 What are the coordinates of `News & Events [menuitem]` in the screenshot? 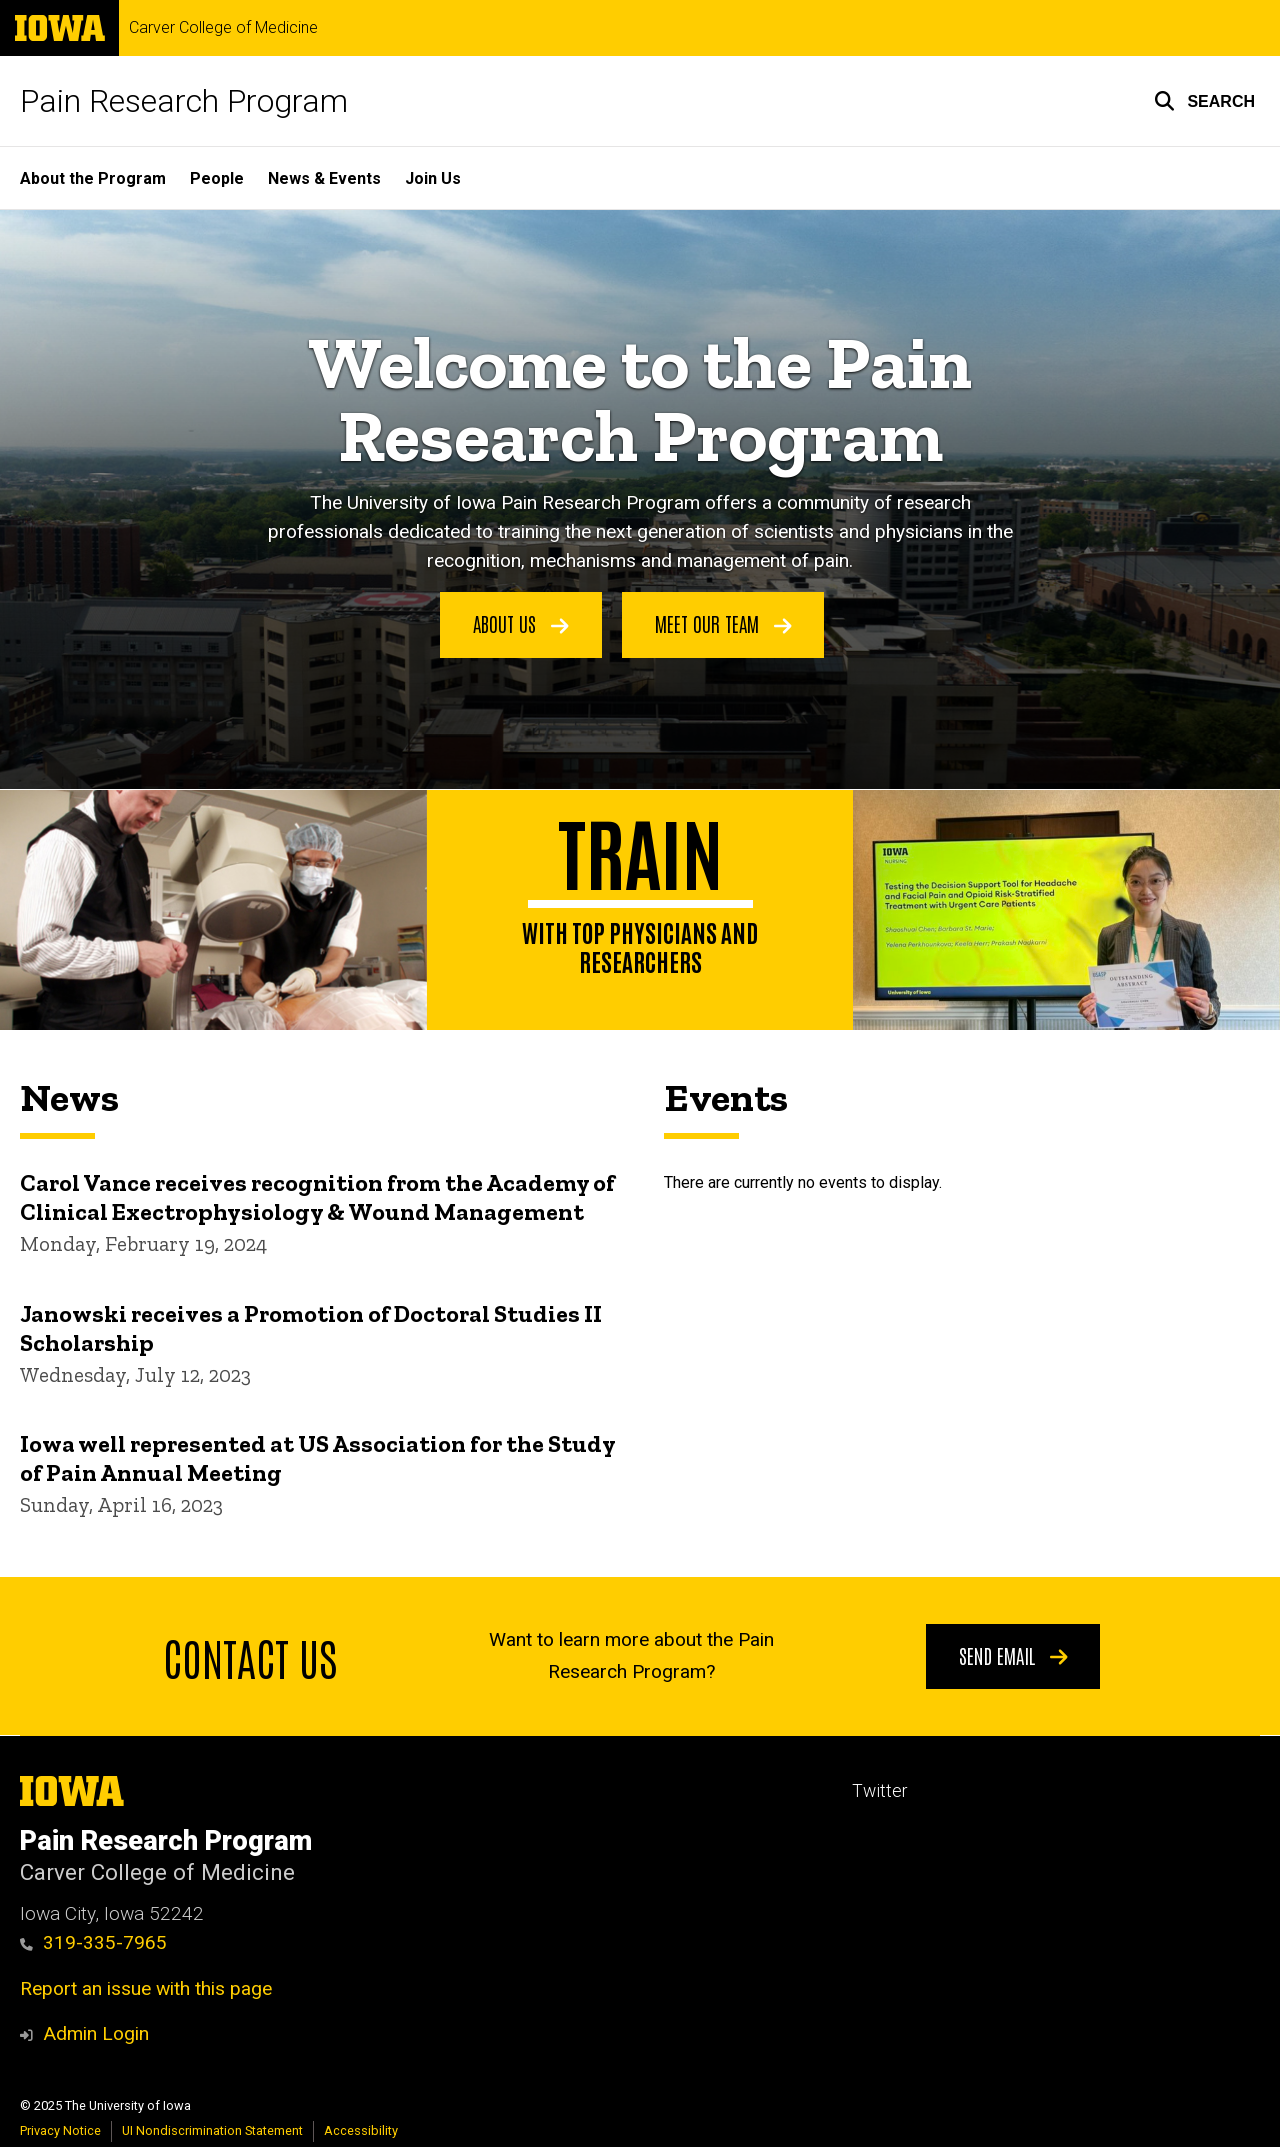 It's located at (324, 178).